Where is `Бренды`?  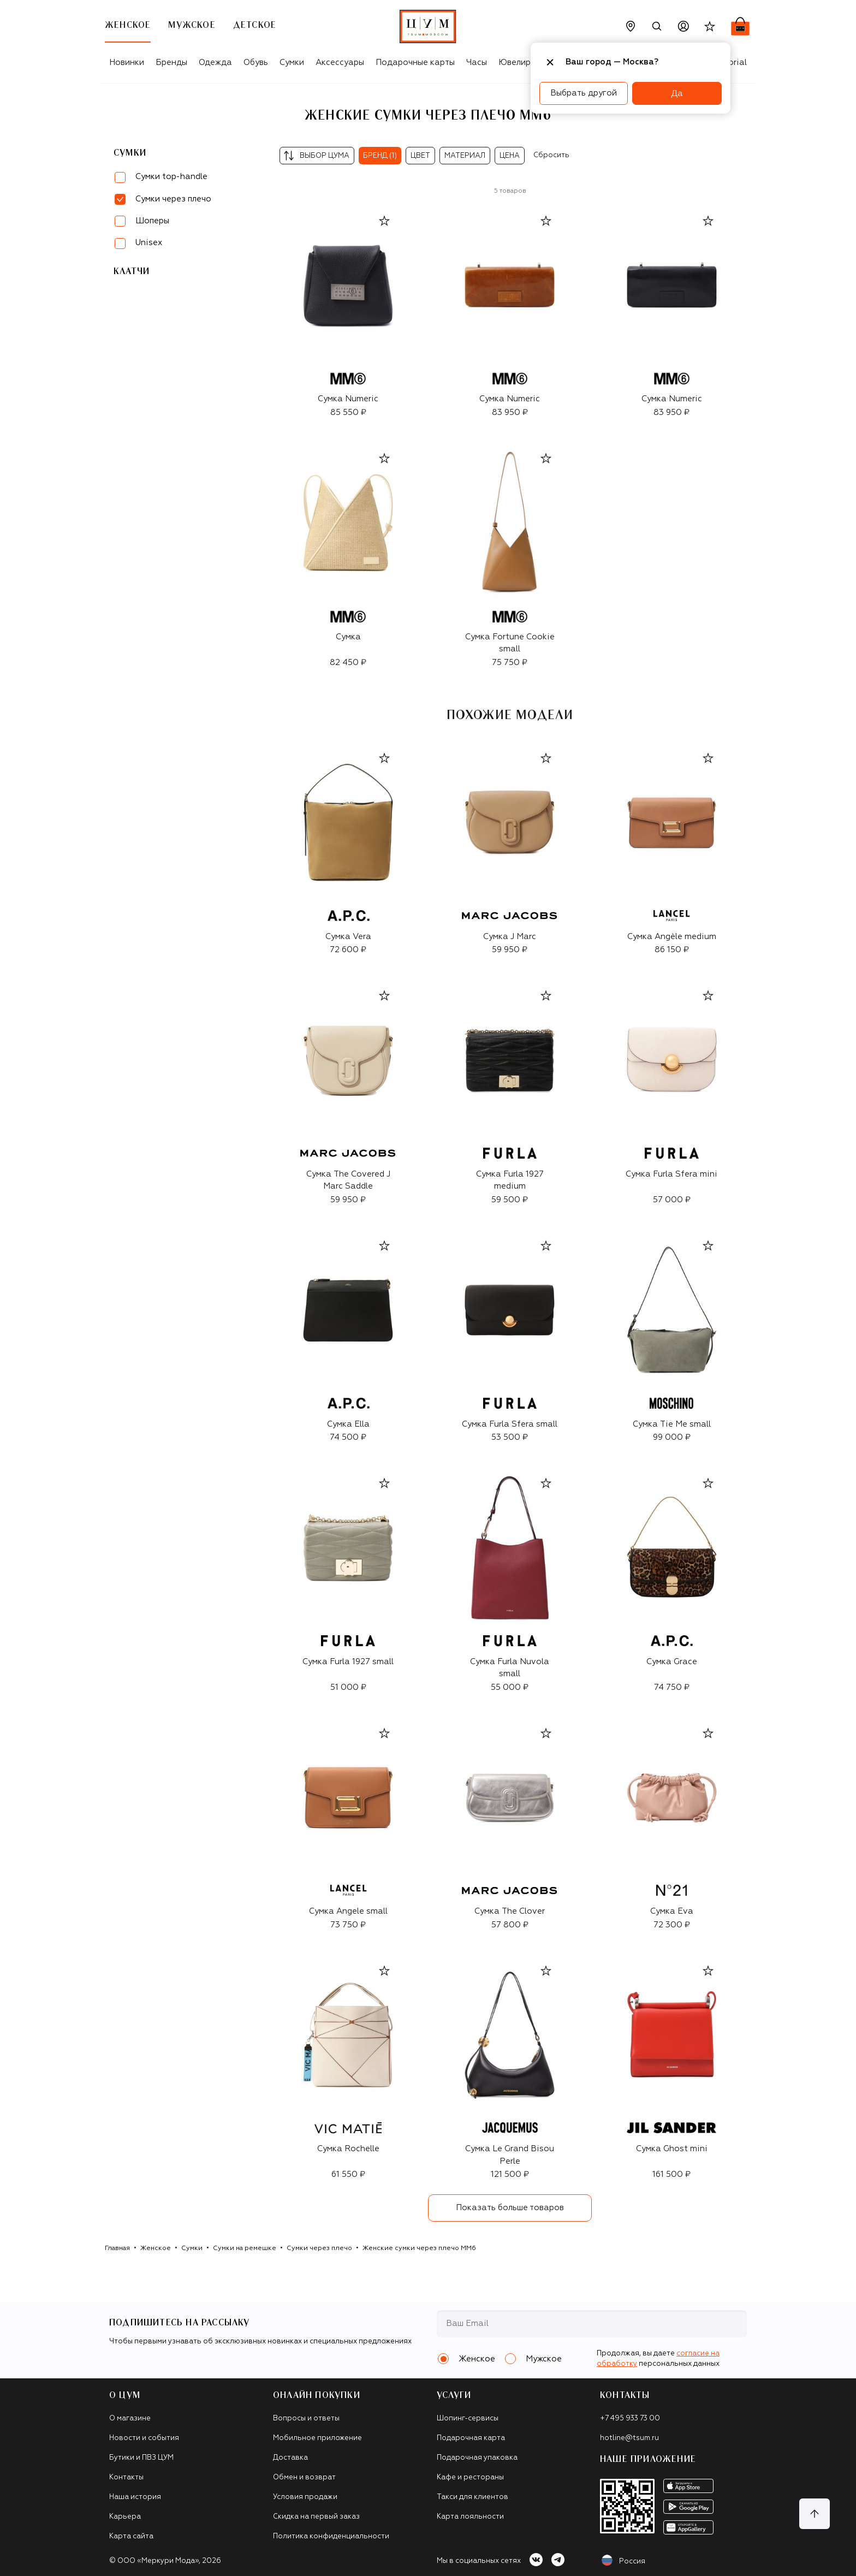 Бренды is located at coordinates (171, 62).